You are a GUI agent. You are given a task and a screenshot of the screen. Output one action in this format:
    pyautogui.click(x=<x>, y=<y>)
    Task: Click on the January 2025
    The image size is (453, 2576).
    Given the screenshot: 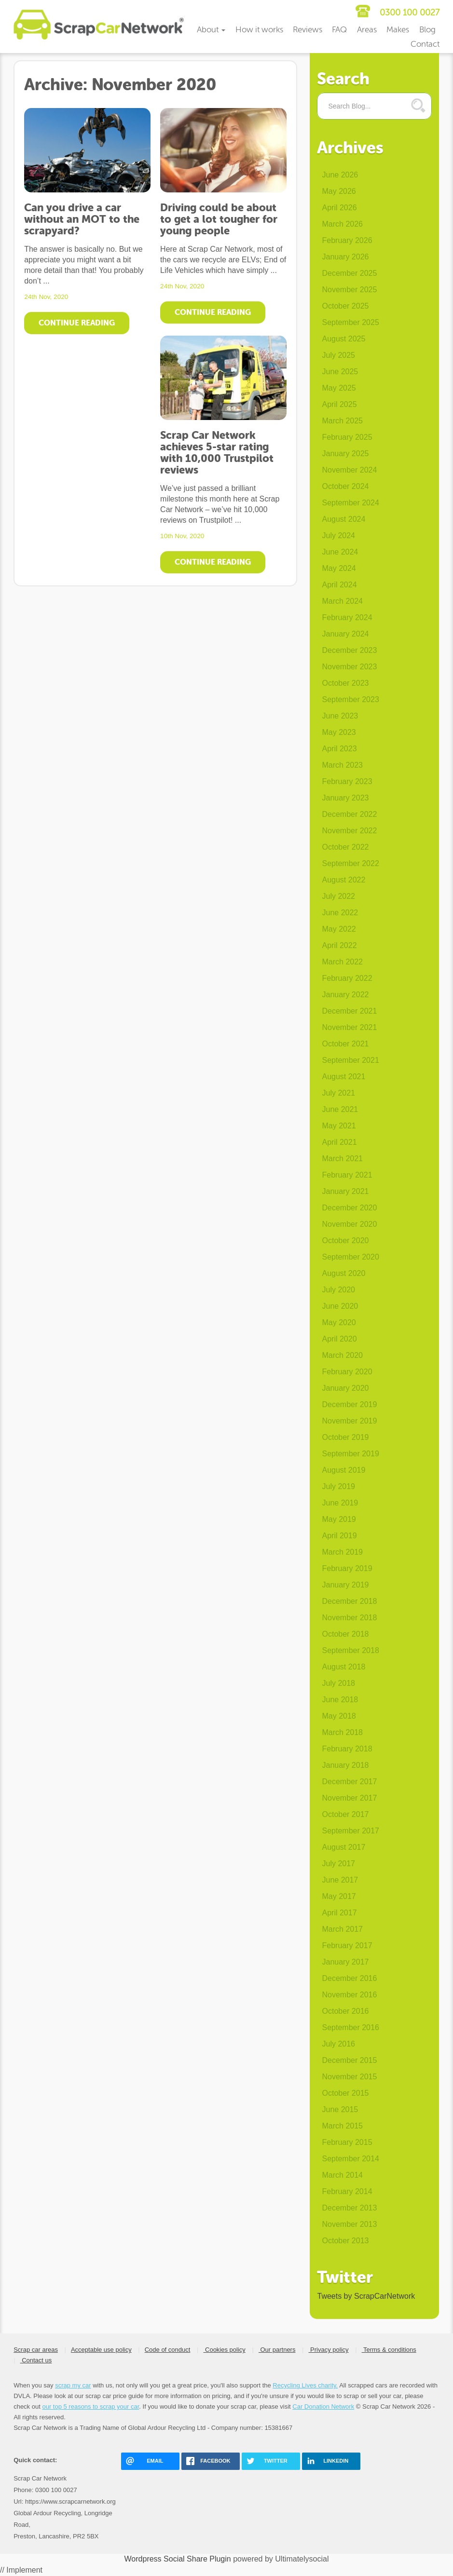 What is the action you would take?
    pyautogui.click(x=345, y=453)
    